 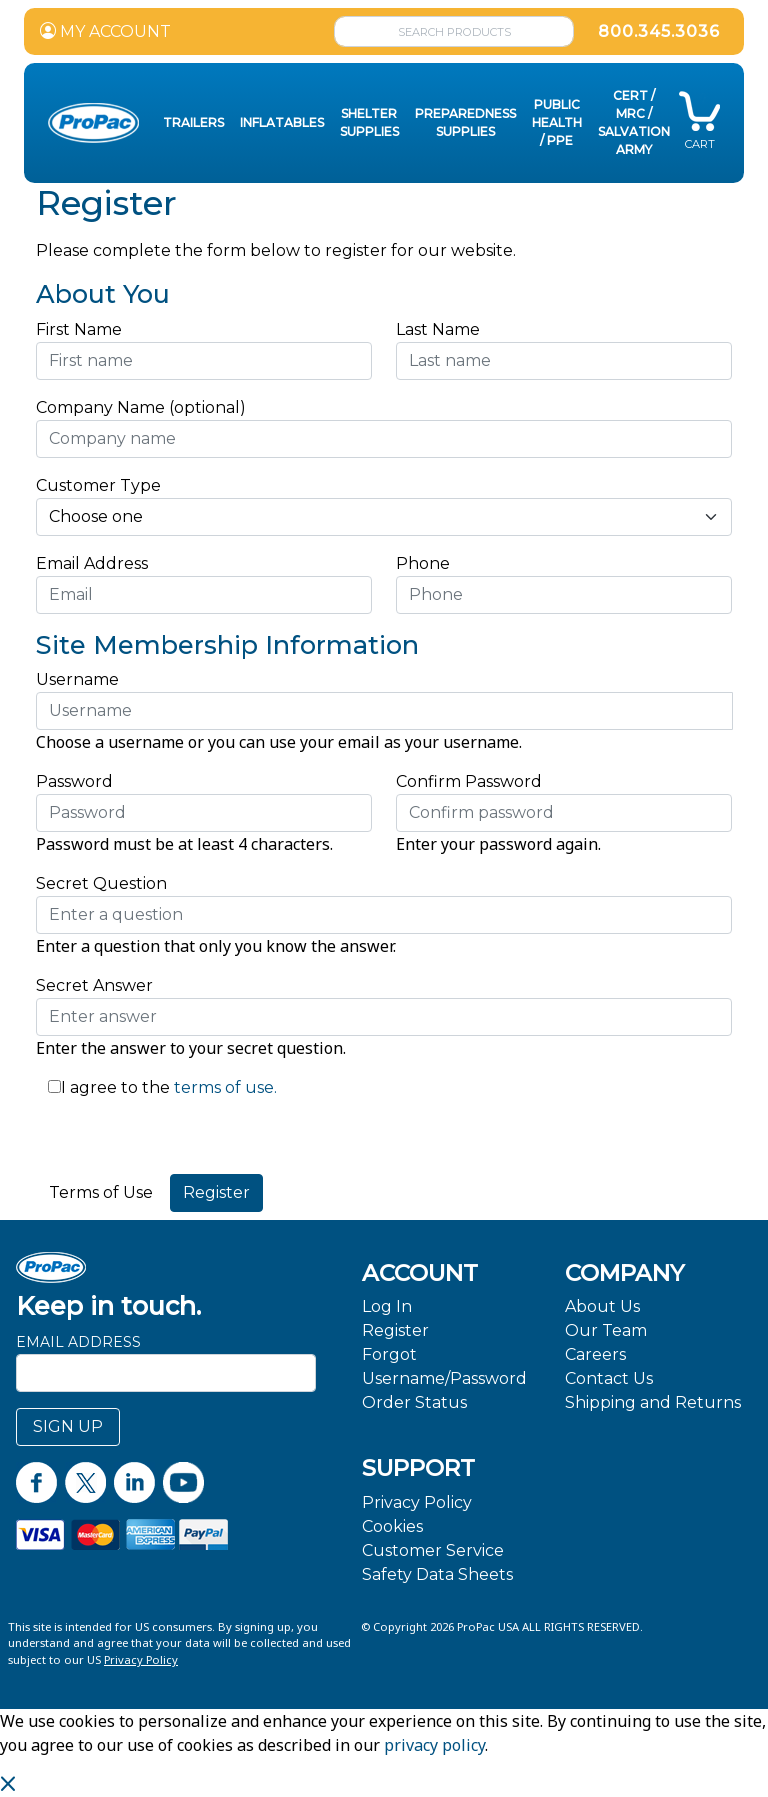 I want to click on Safety Data Sheets, so click(x=437, y=1574).